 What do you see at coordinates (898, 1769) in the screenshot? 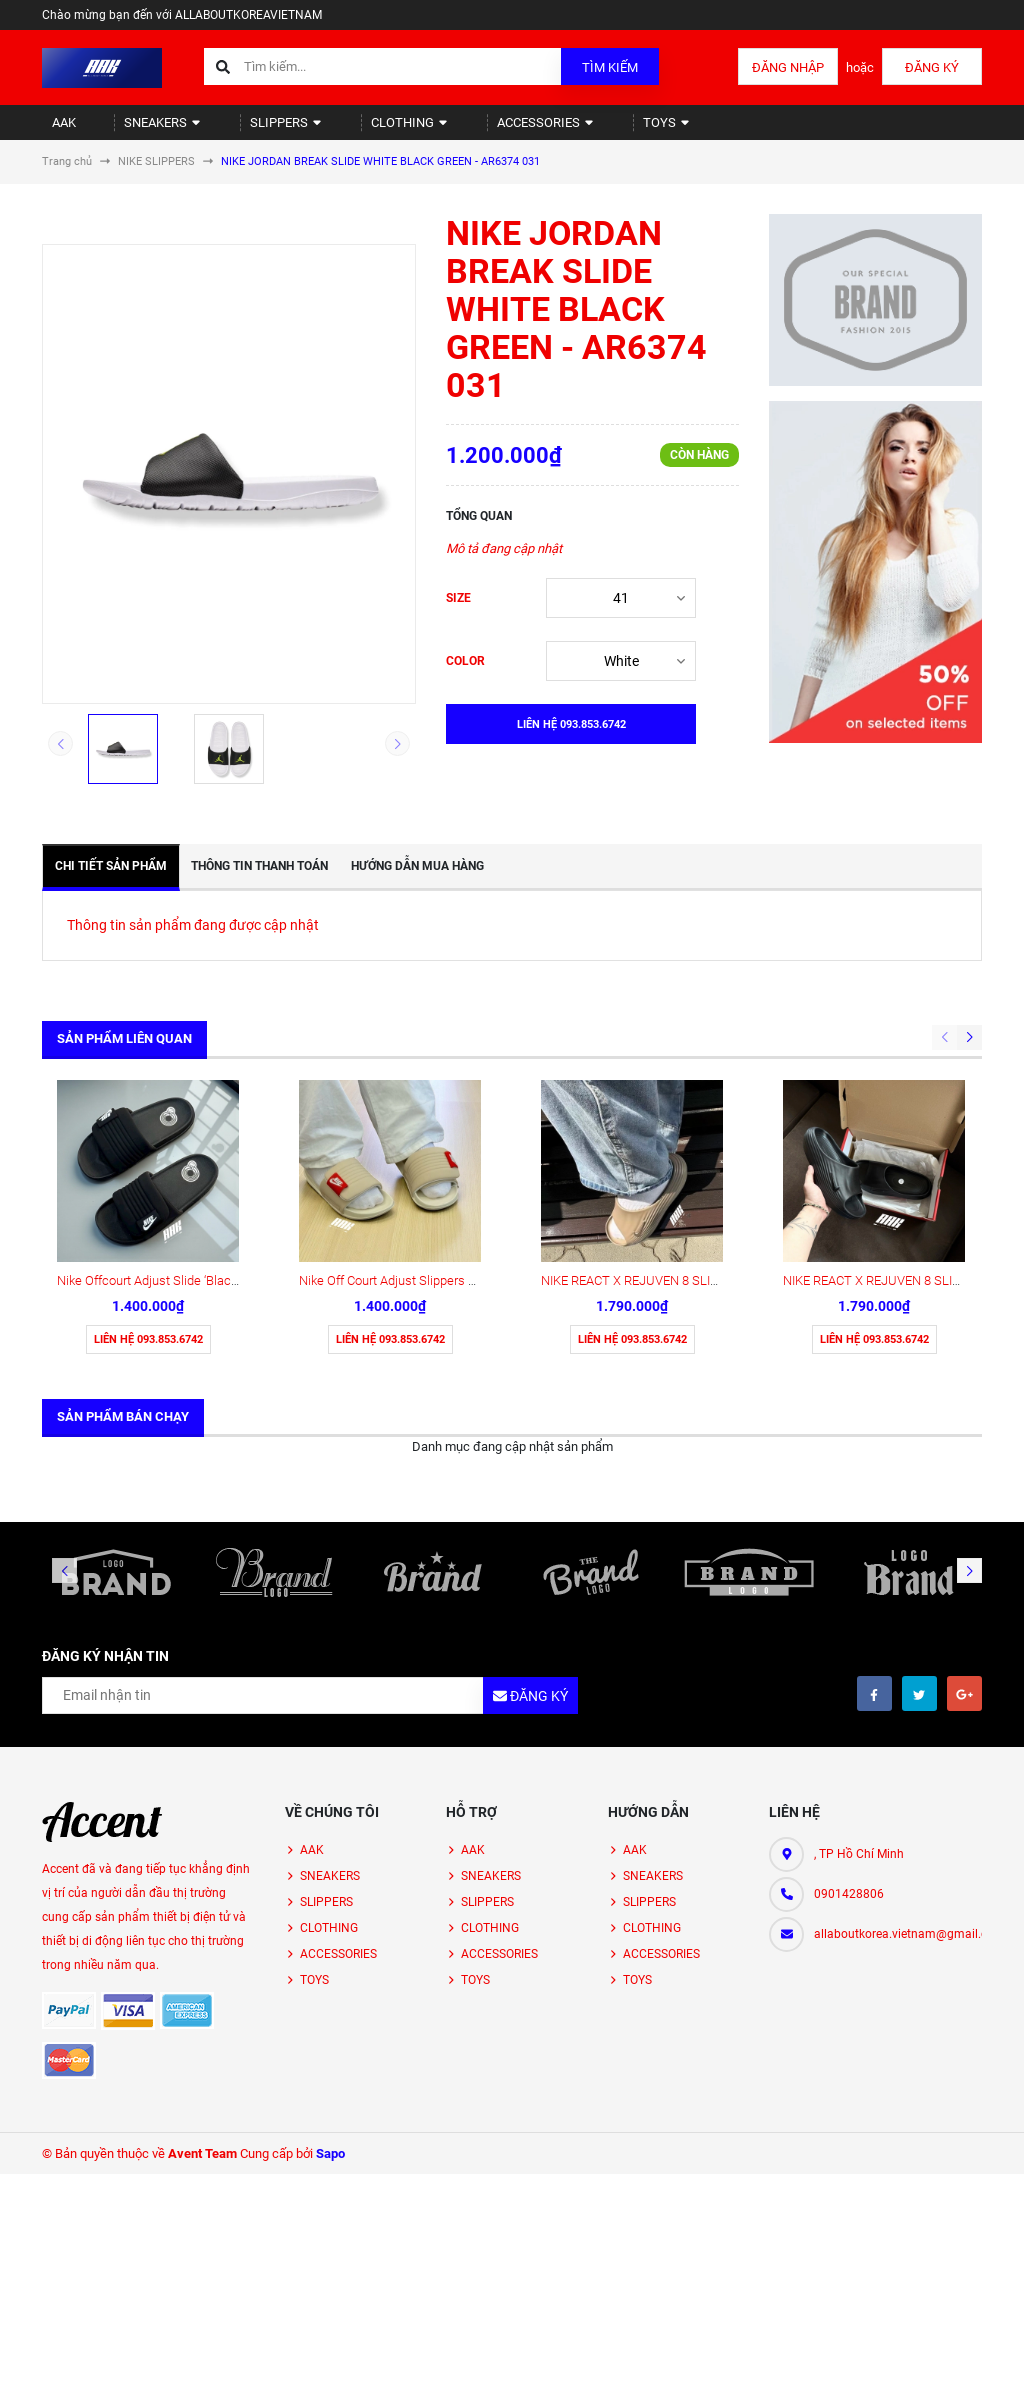
I see `allaboutkorea.vietnam@gmail.com` at bounding box center [898, 1769].